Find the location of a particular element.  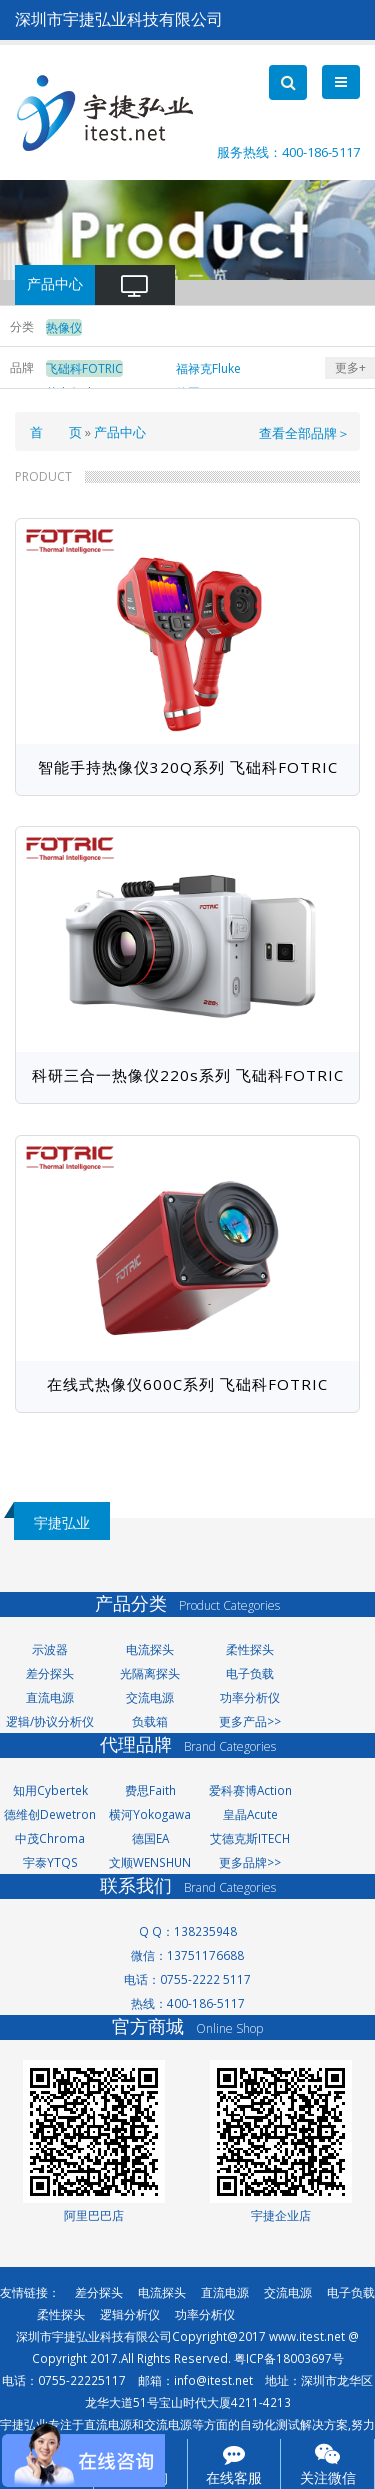

示波器 is located at coordinates (50, 1649).